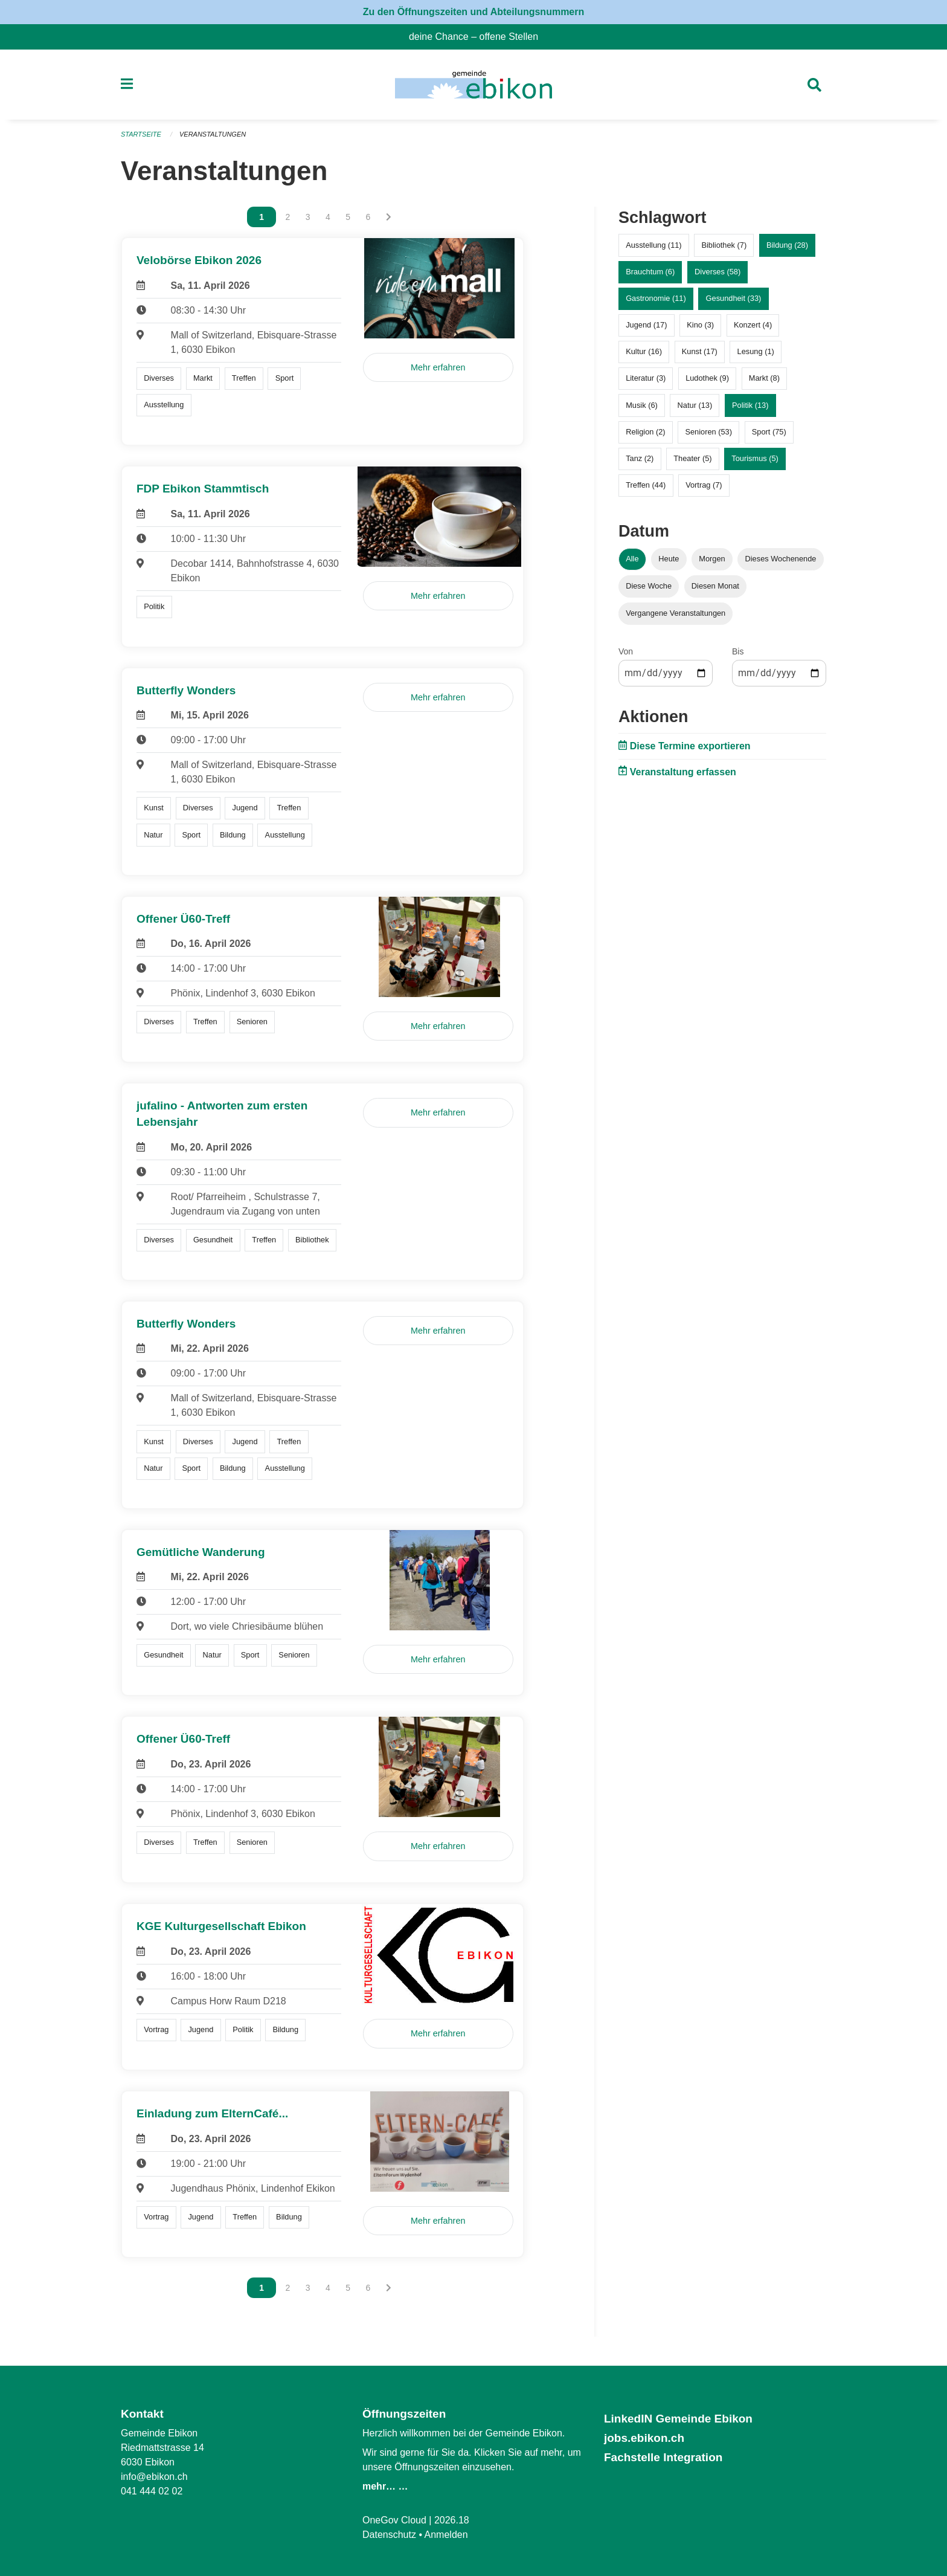  What do you see at coordinates (646, 484) in the screenshot?
I see `Treffen (44)` at bounding box center [646, 484].